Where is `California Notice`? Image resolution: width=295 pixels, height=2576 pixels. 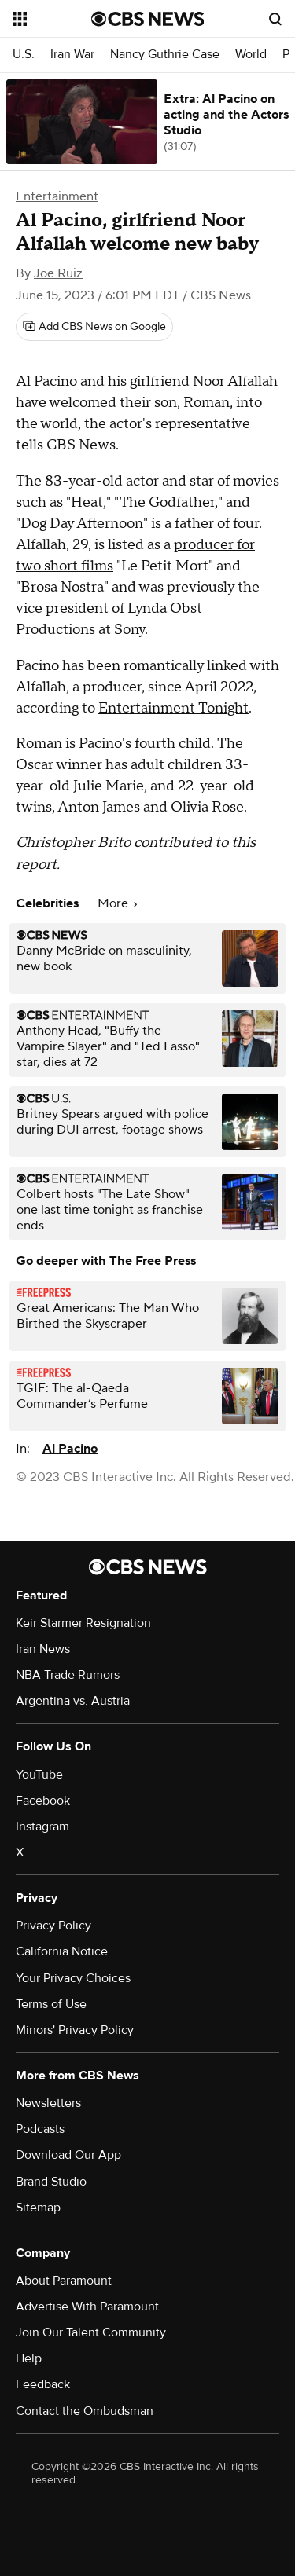
California Notice is located at coordinates (62, 1951).